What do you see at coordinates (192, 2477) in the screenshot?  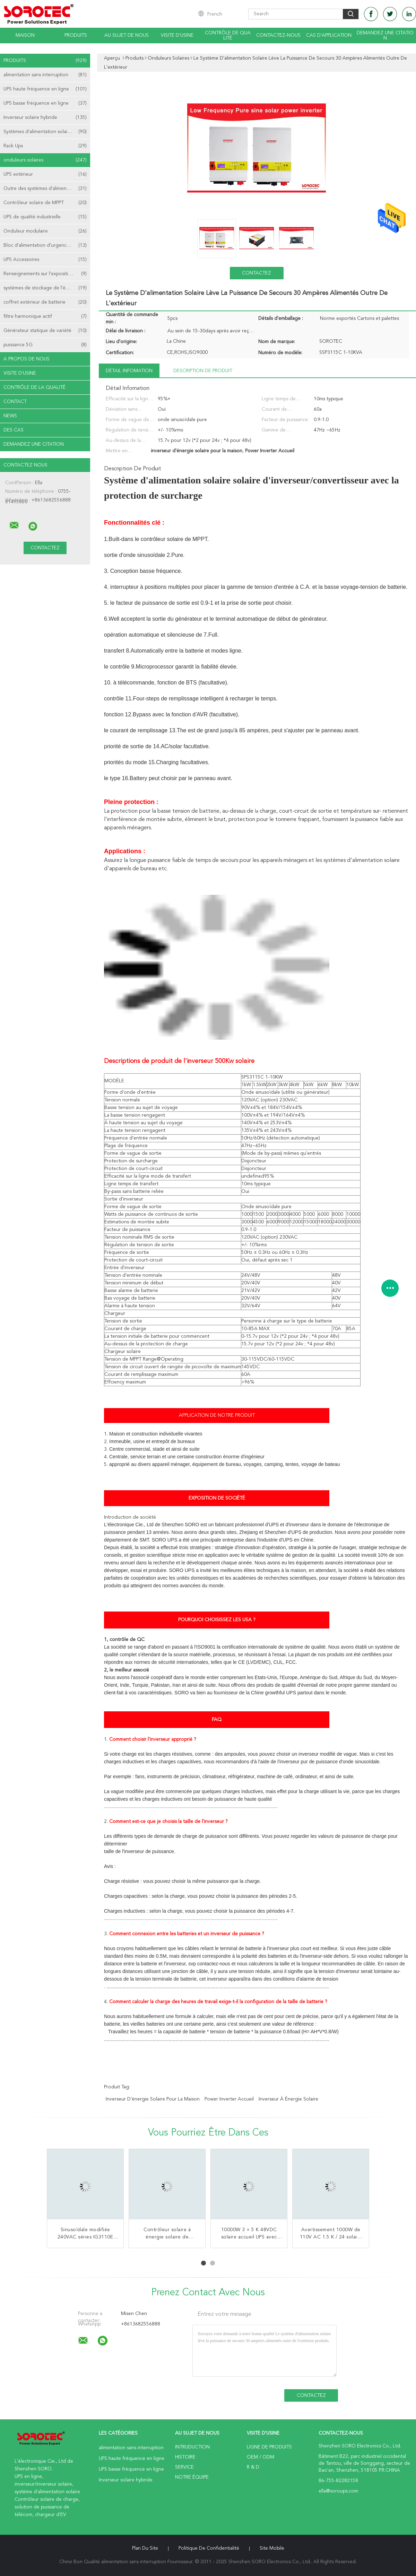 I see `Notre équipe` at bounding box center [192, 2477].